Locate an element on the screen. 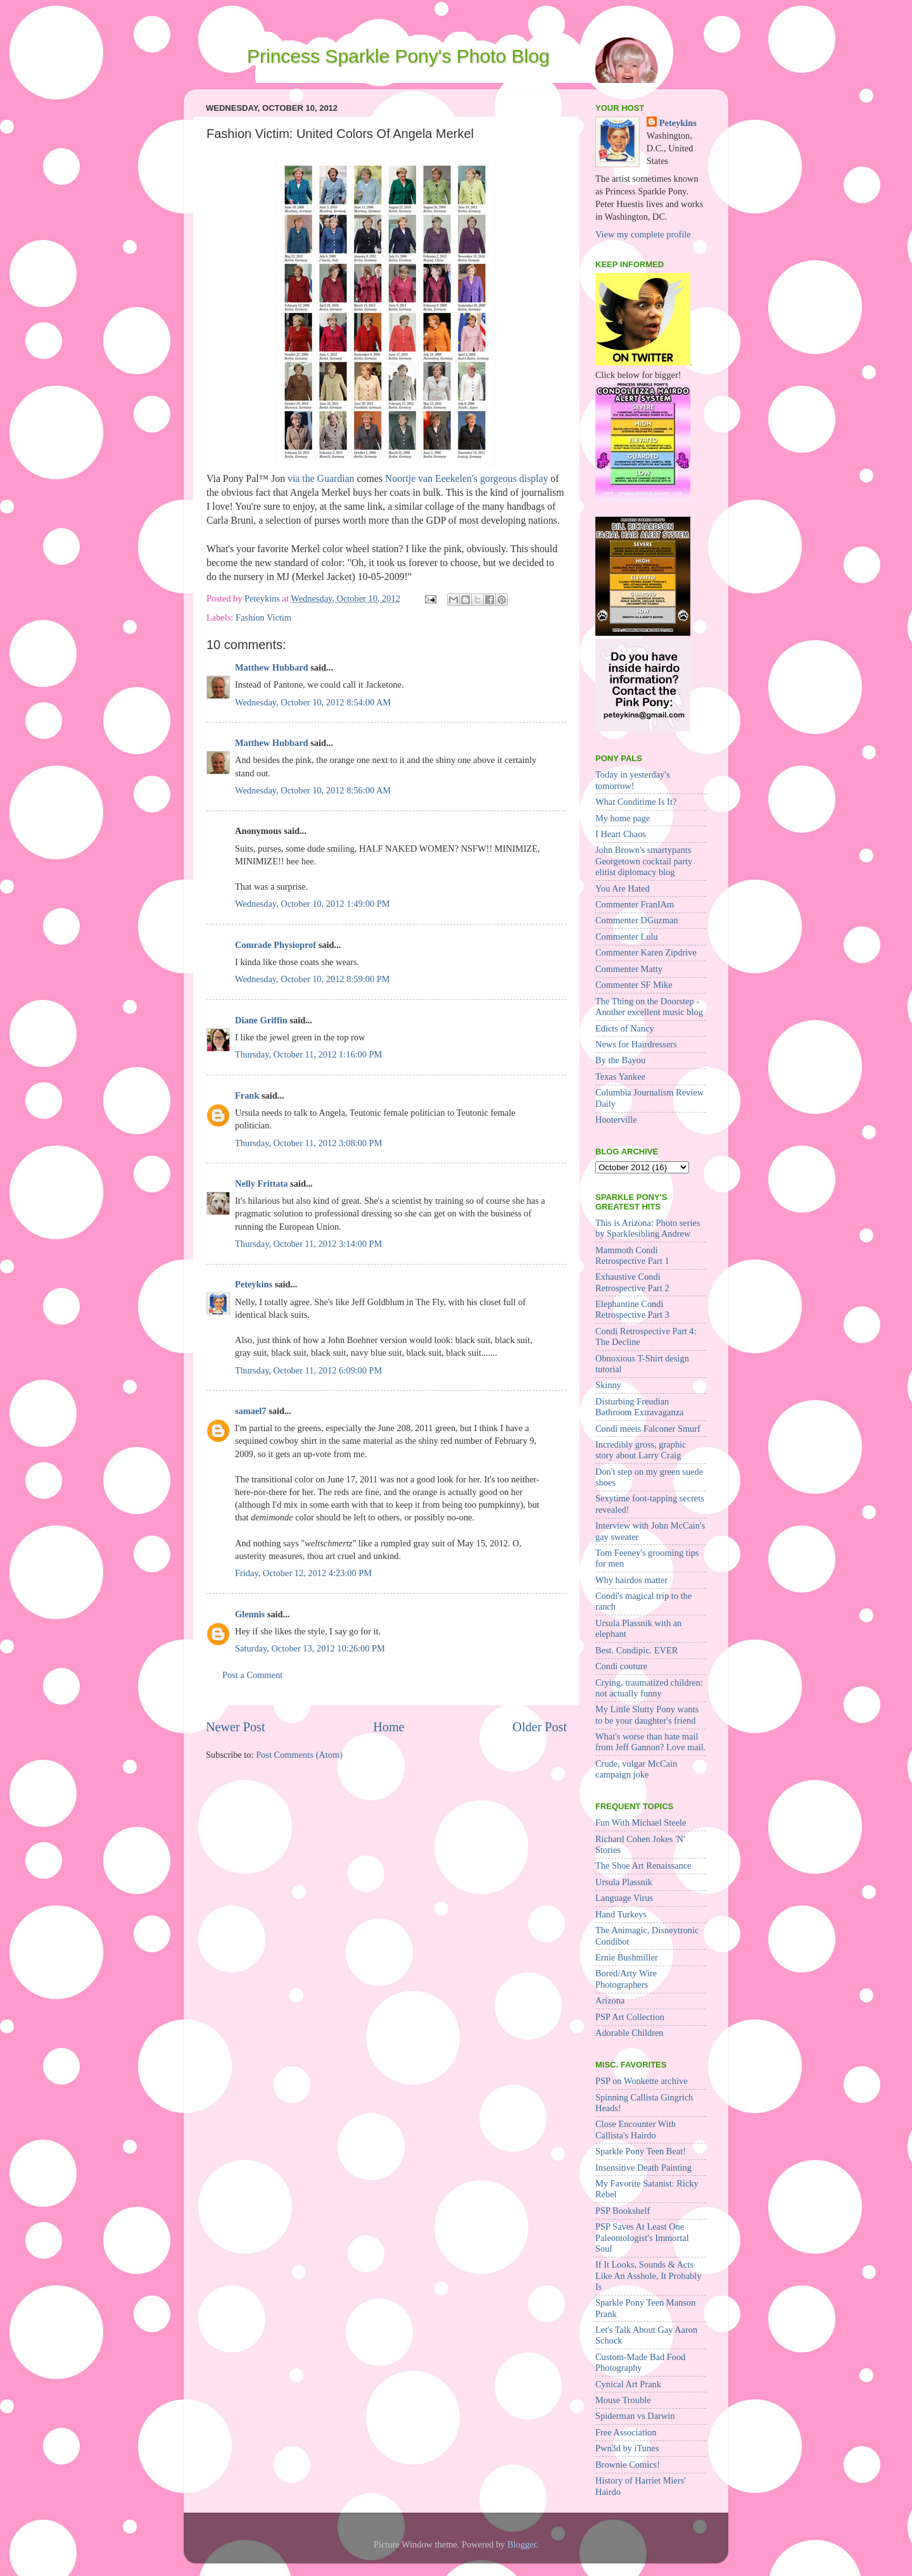  Today in yesterday's tomorrow! is located at coordinates (632, 779).